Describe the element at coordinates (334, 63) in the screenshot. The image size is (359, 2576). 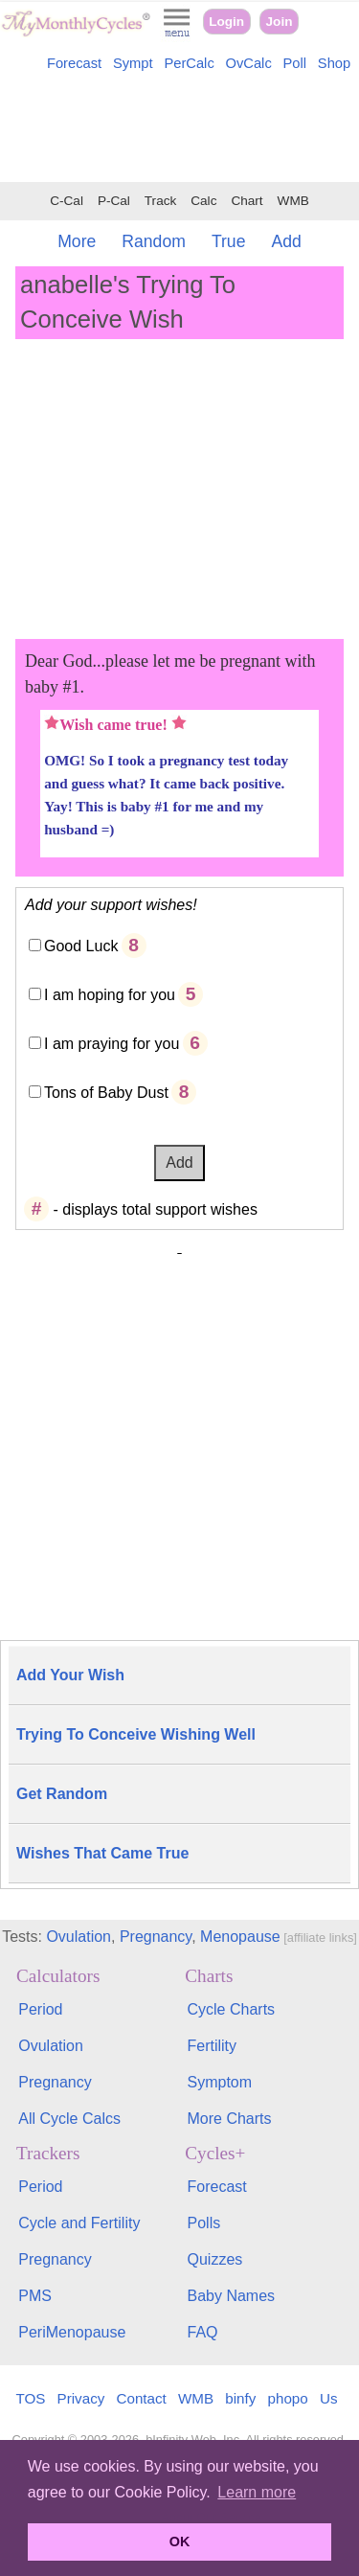
I see `Shop` at that location.